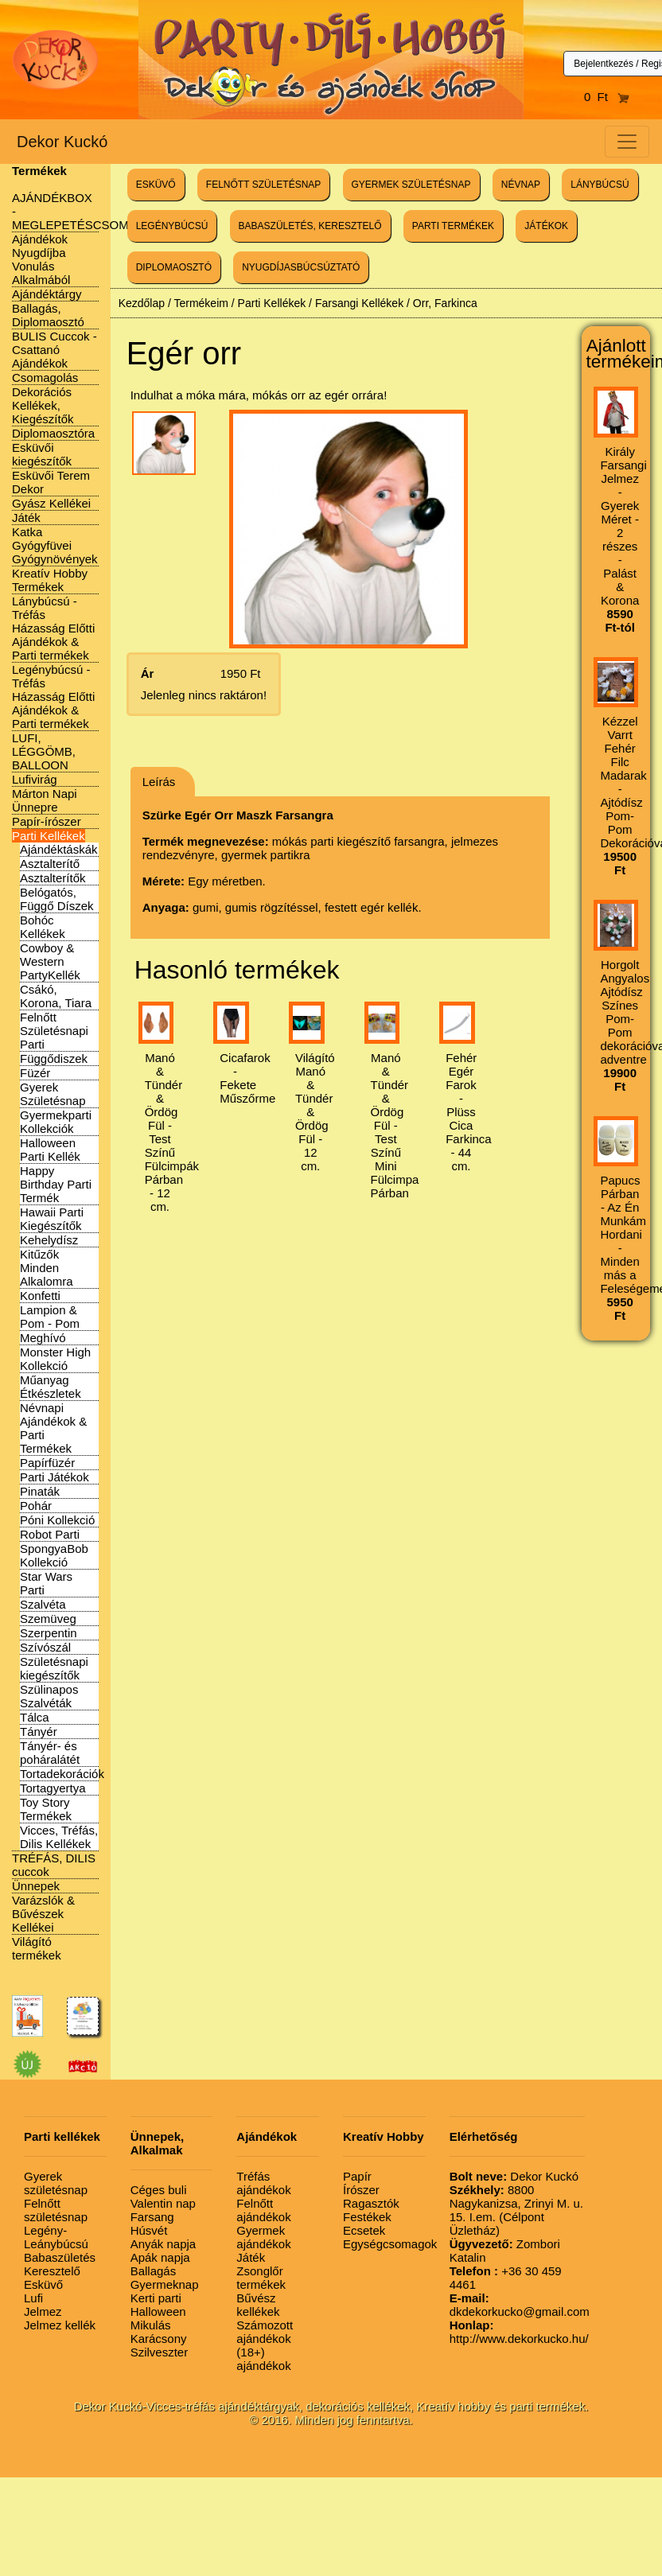  I want to click on Ballagás, Diplomaosztó, so click(48, 315).